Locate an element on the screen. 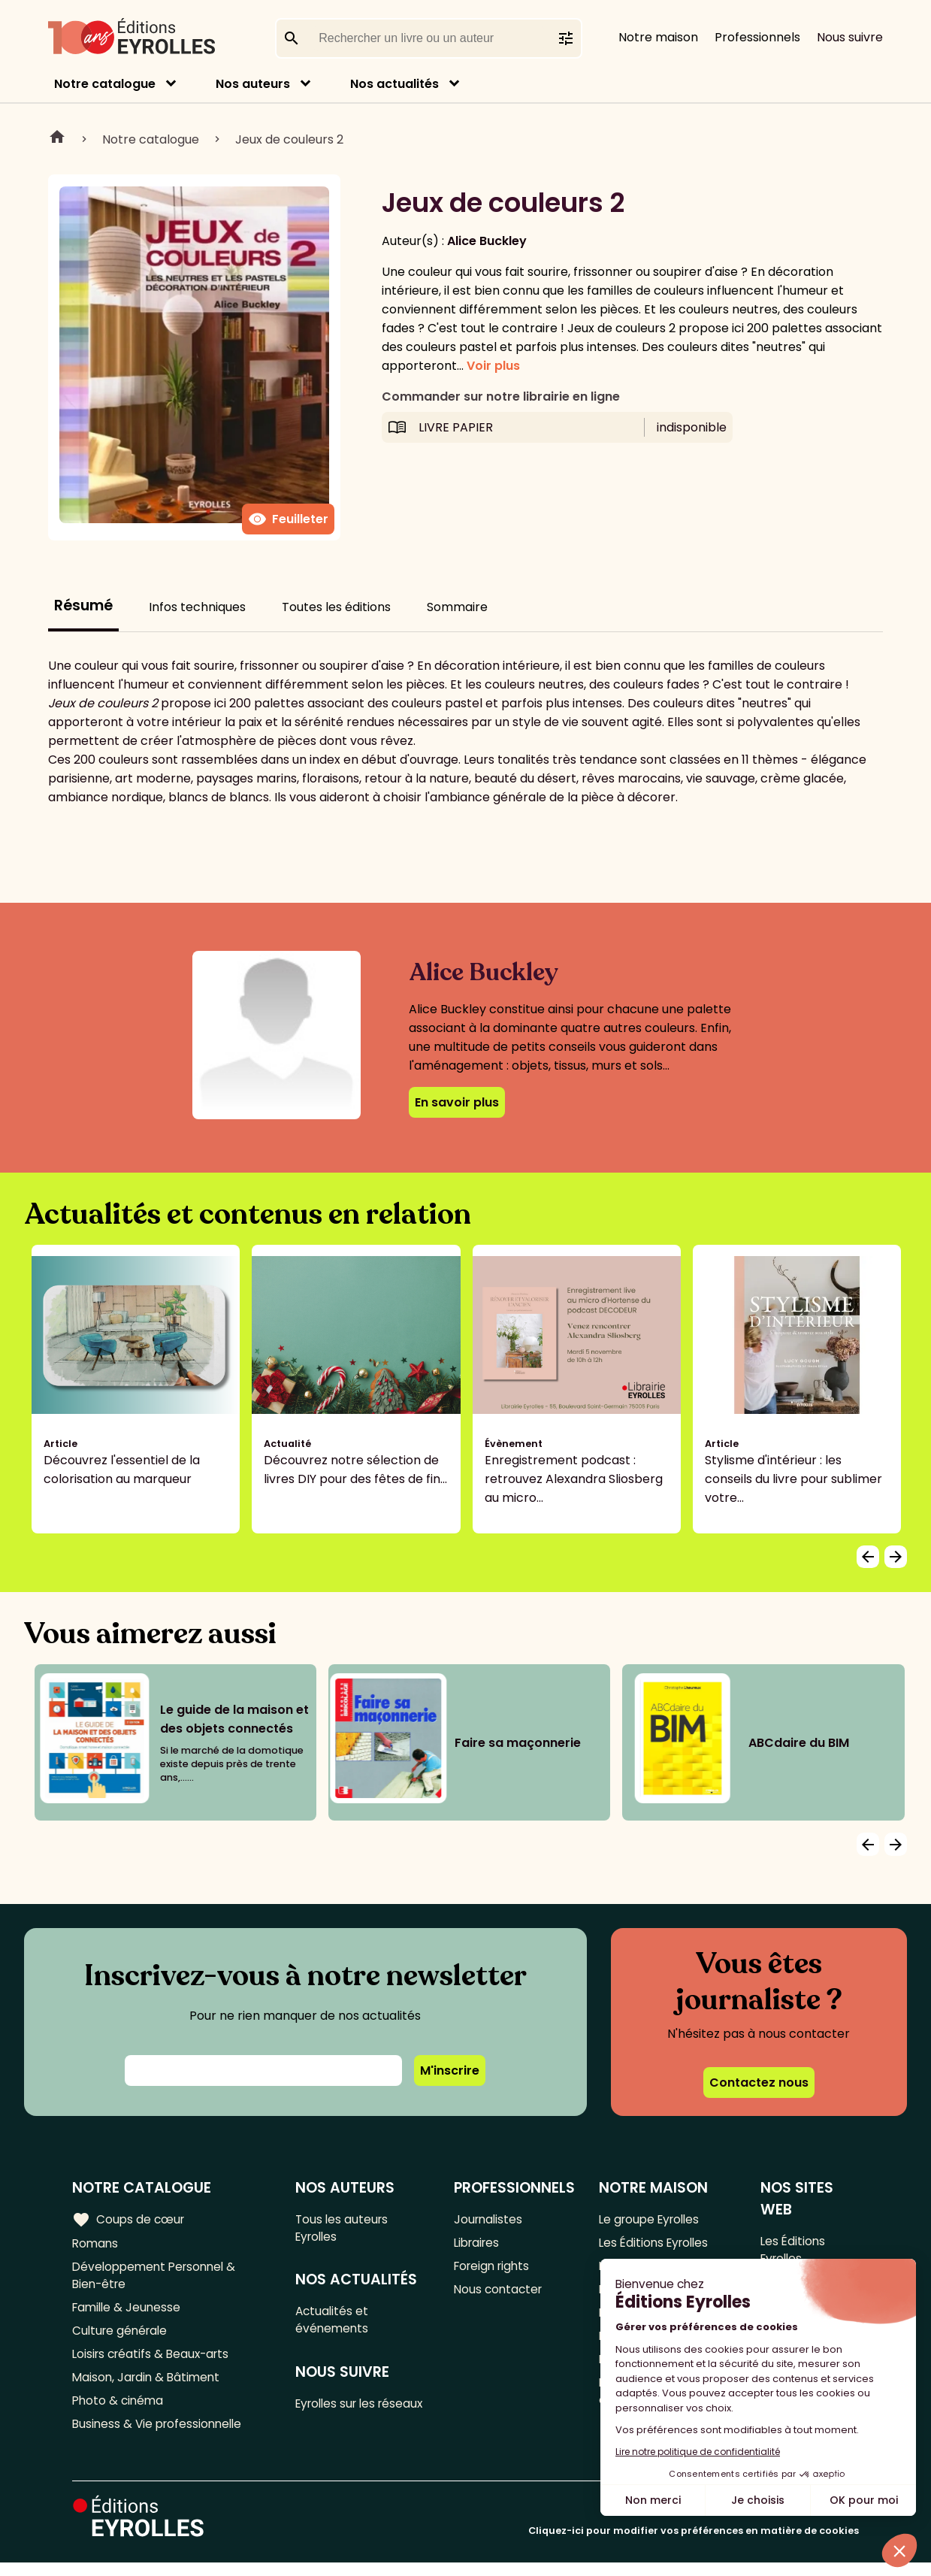  Développement Personnel & Bien-être is located at coordinates (158, 2278).